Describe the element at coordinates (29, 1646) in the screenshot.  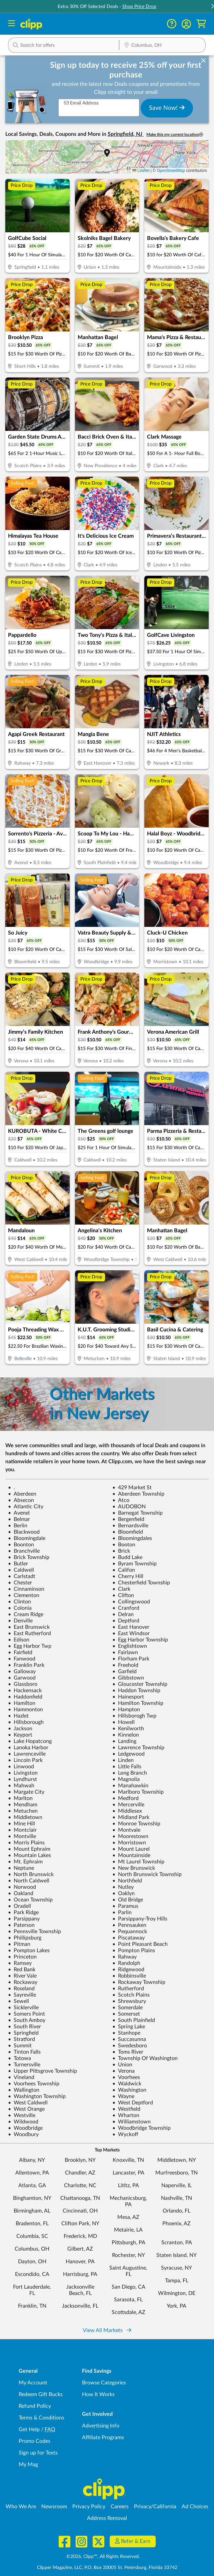
I see `Egg Harbor Twp` at that location.